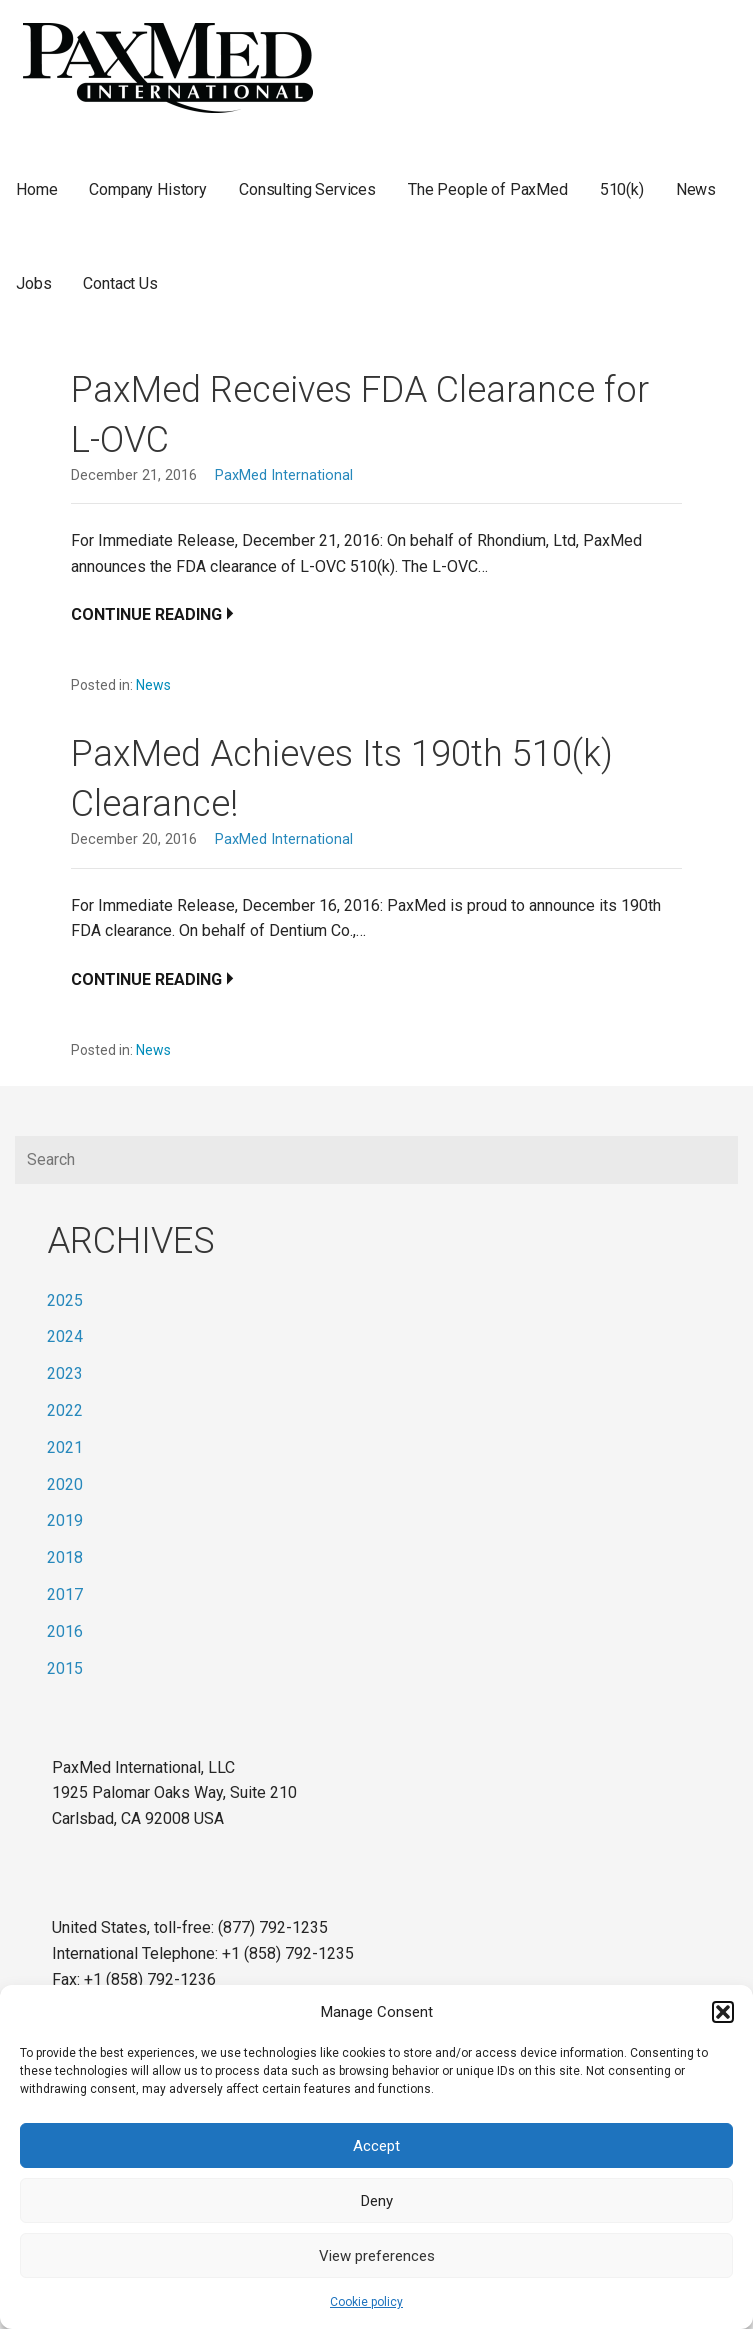 This screenshot has width=753, height=2329. I want to click on 2021, so click(65, 1447).